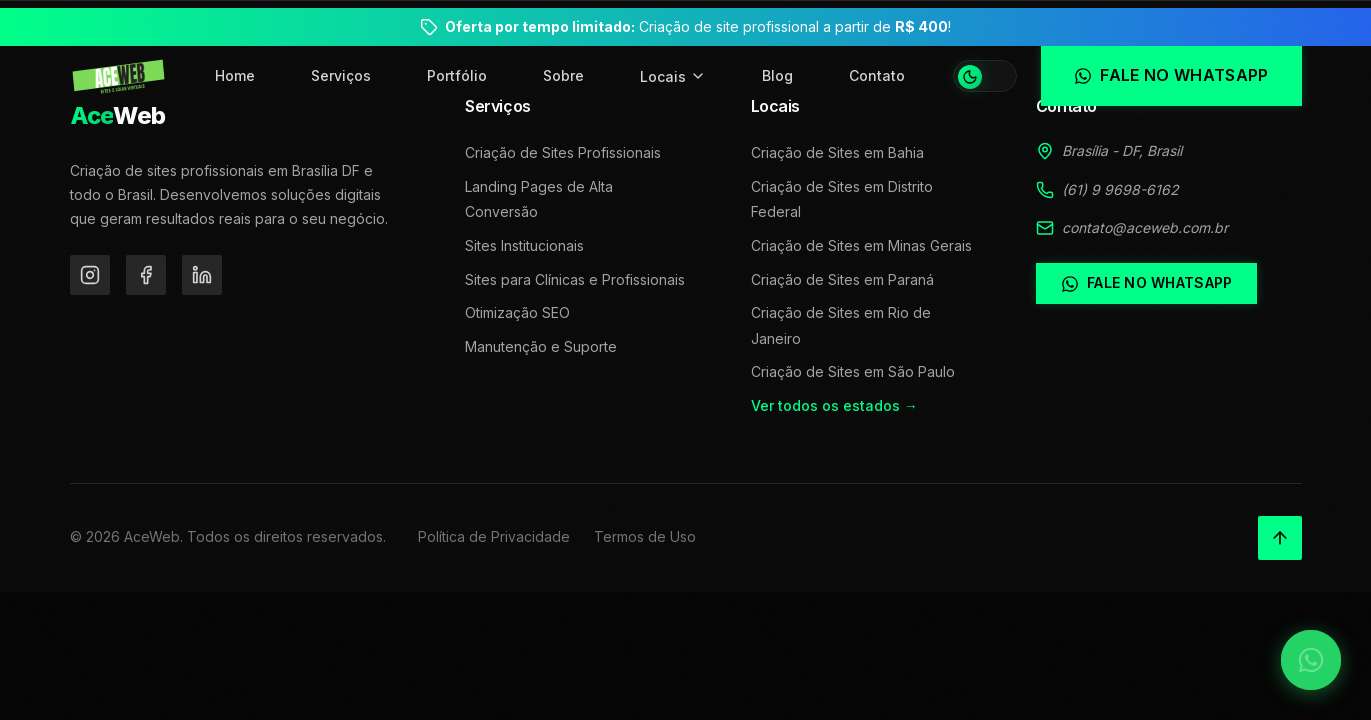 The image size is (1371, 720). What do you see at coordinates (645, 536) in the screenshot?
I see `Termos de Uso` at bounding box center [645, 536].